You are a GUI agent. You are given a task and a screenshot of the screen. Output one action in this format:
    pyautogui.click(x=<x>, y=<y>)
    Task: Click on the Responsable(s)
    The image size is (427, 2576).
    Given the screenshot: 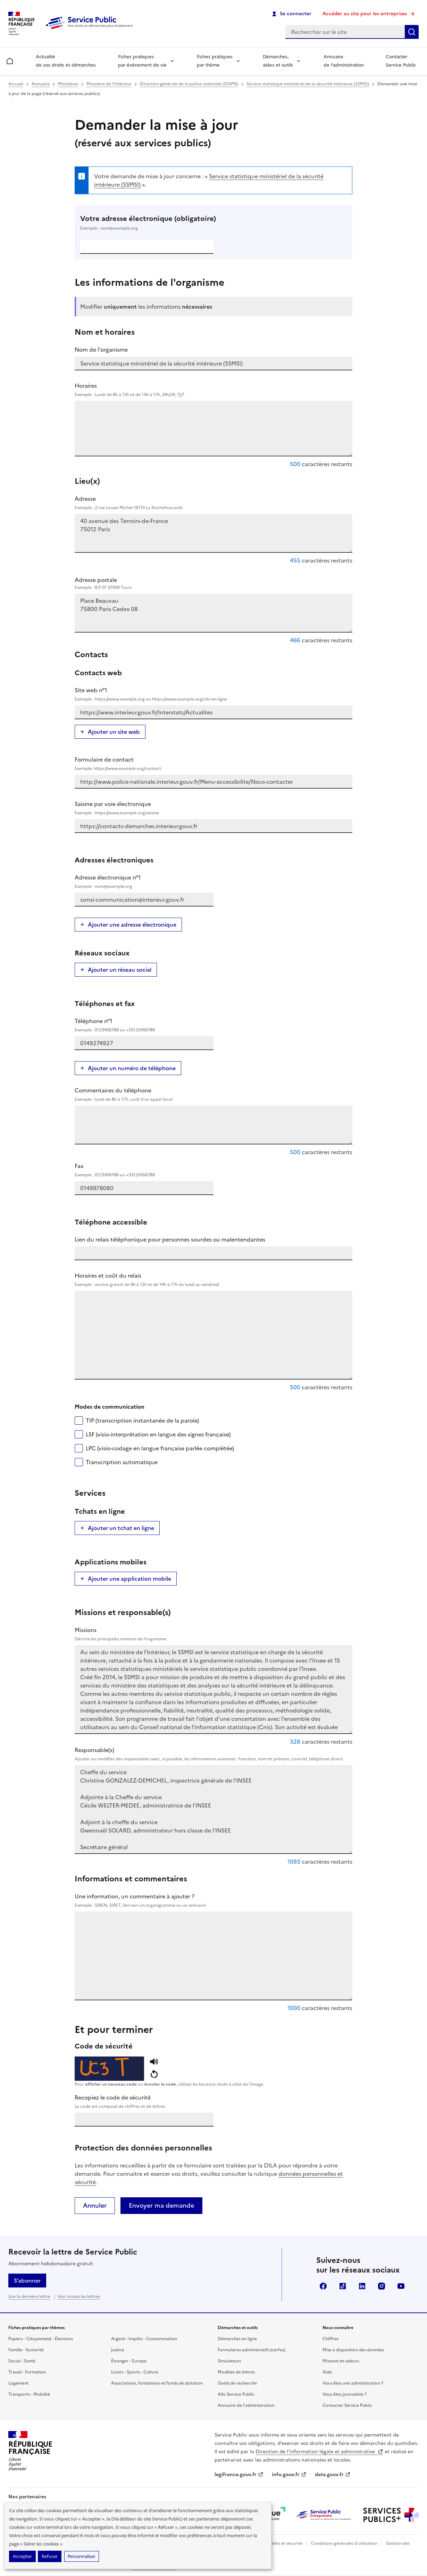 What is the action you would take?
    pyautogui.click(x=213, y=1754)
    